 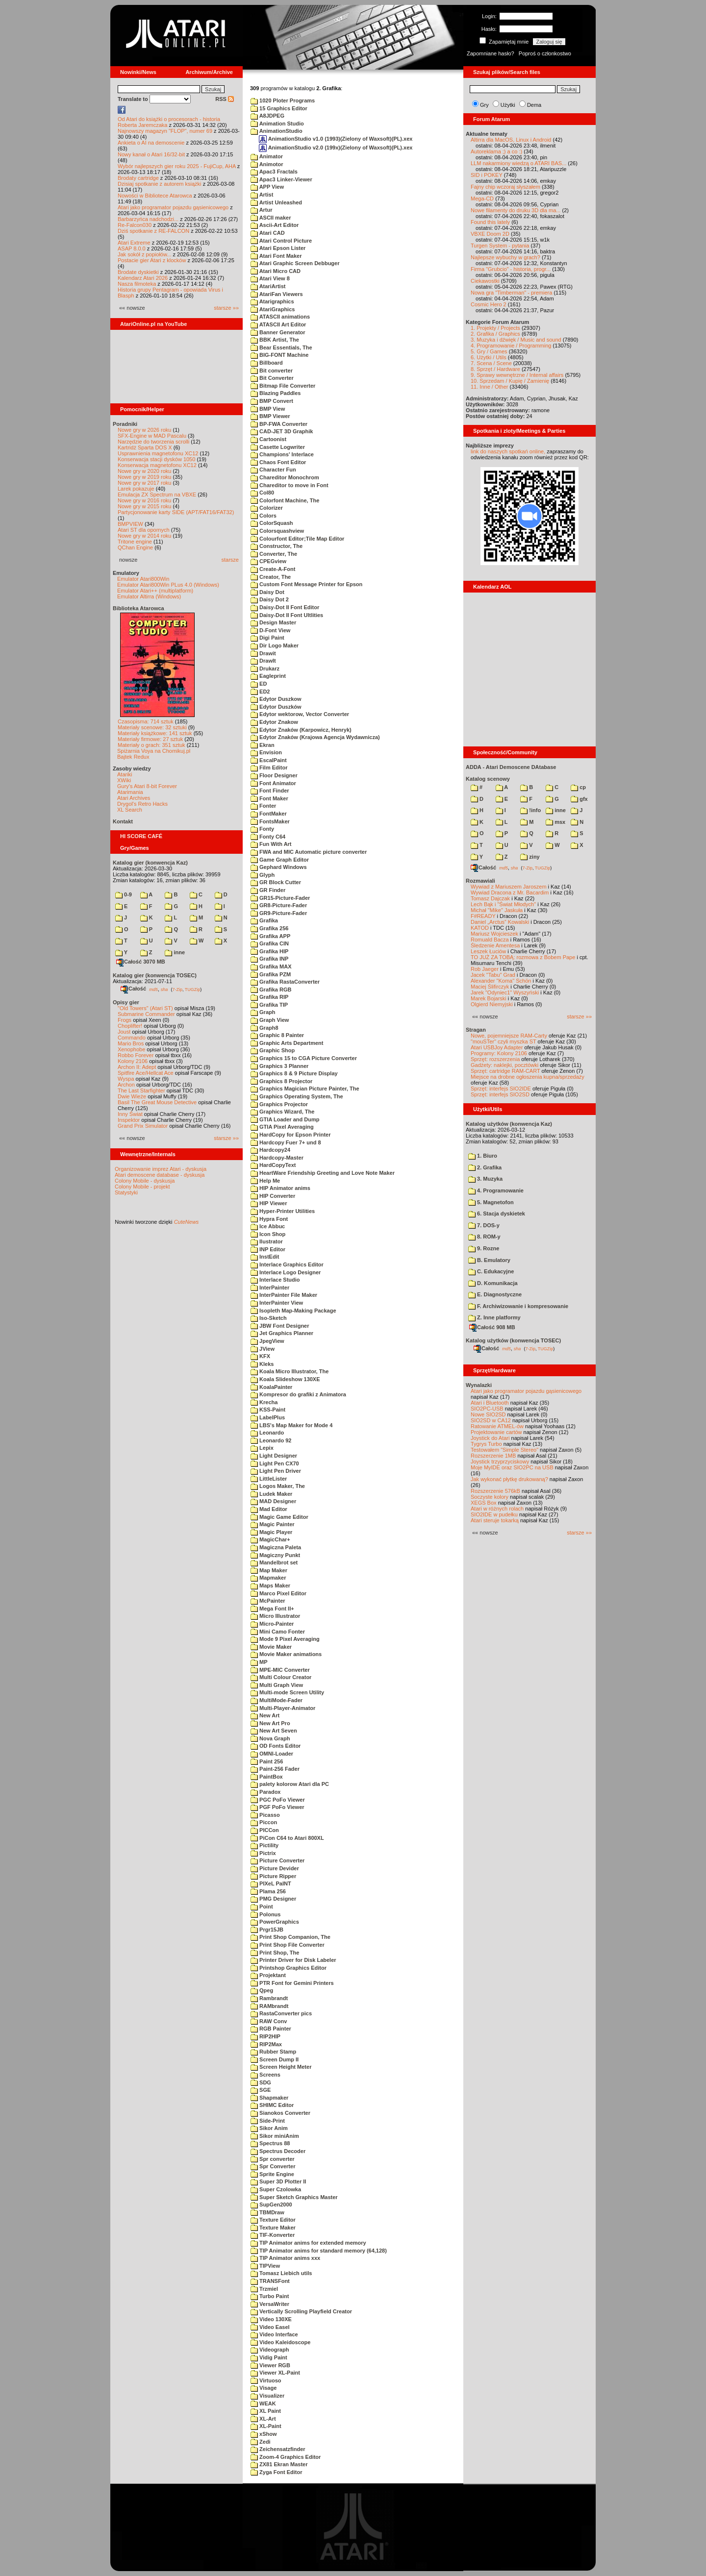 I want to click on Chareditor to move in Font, so click(x=289, y=485).